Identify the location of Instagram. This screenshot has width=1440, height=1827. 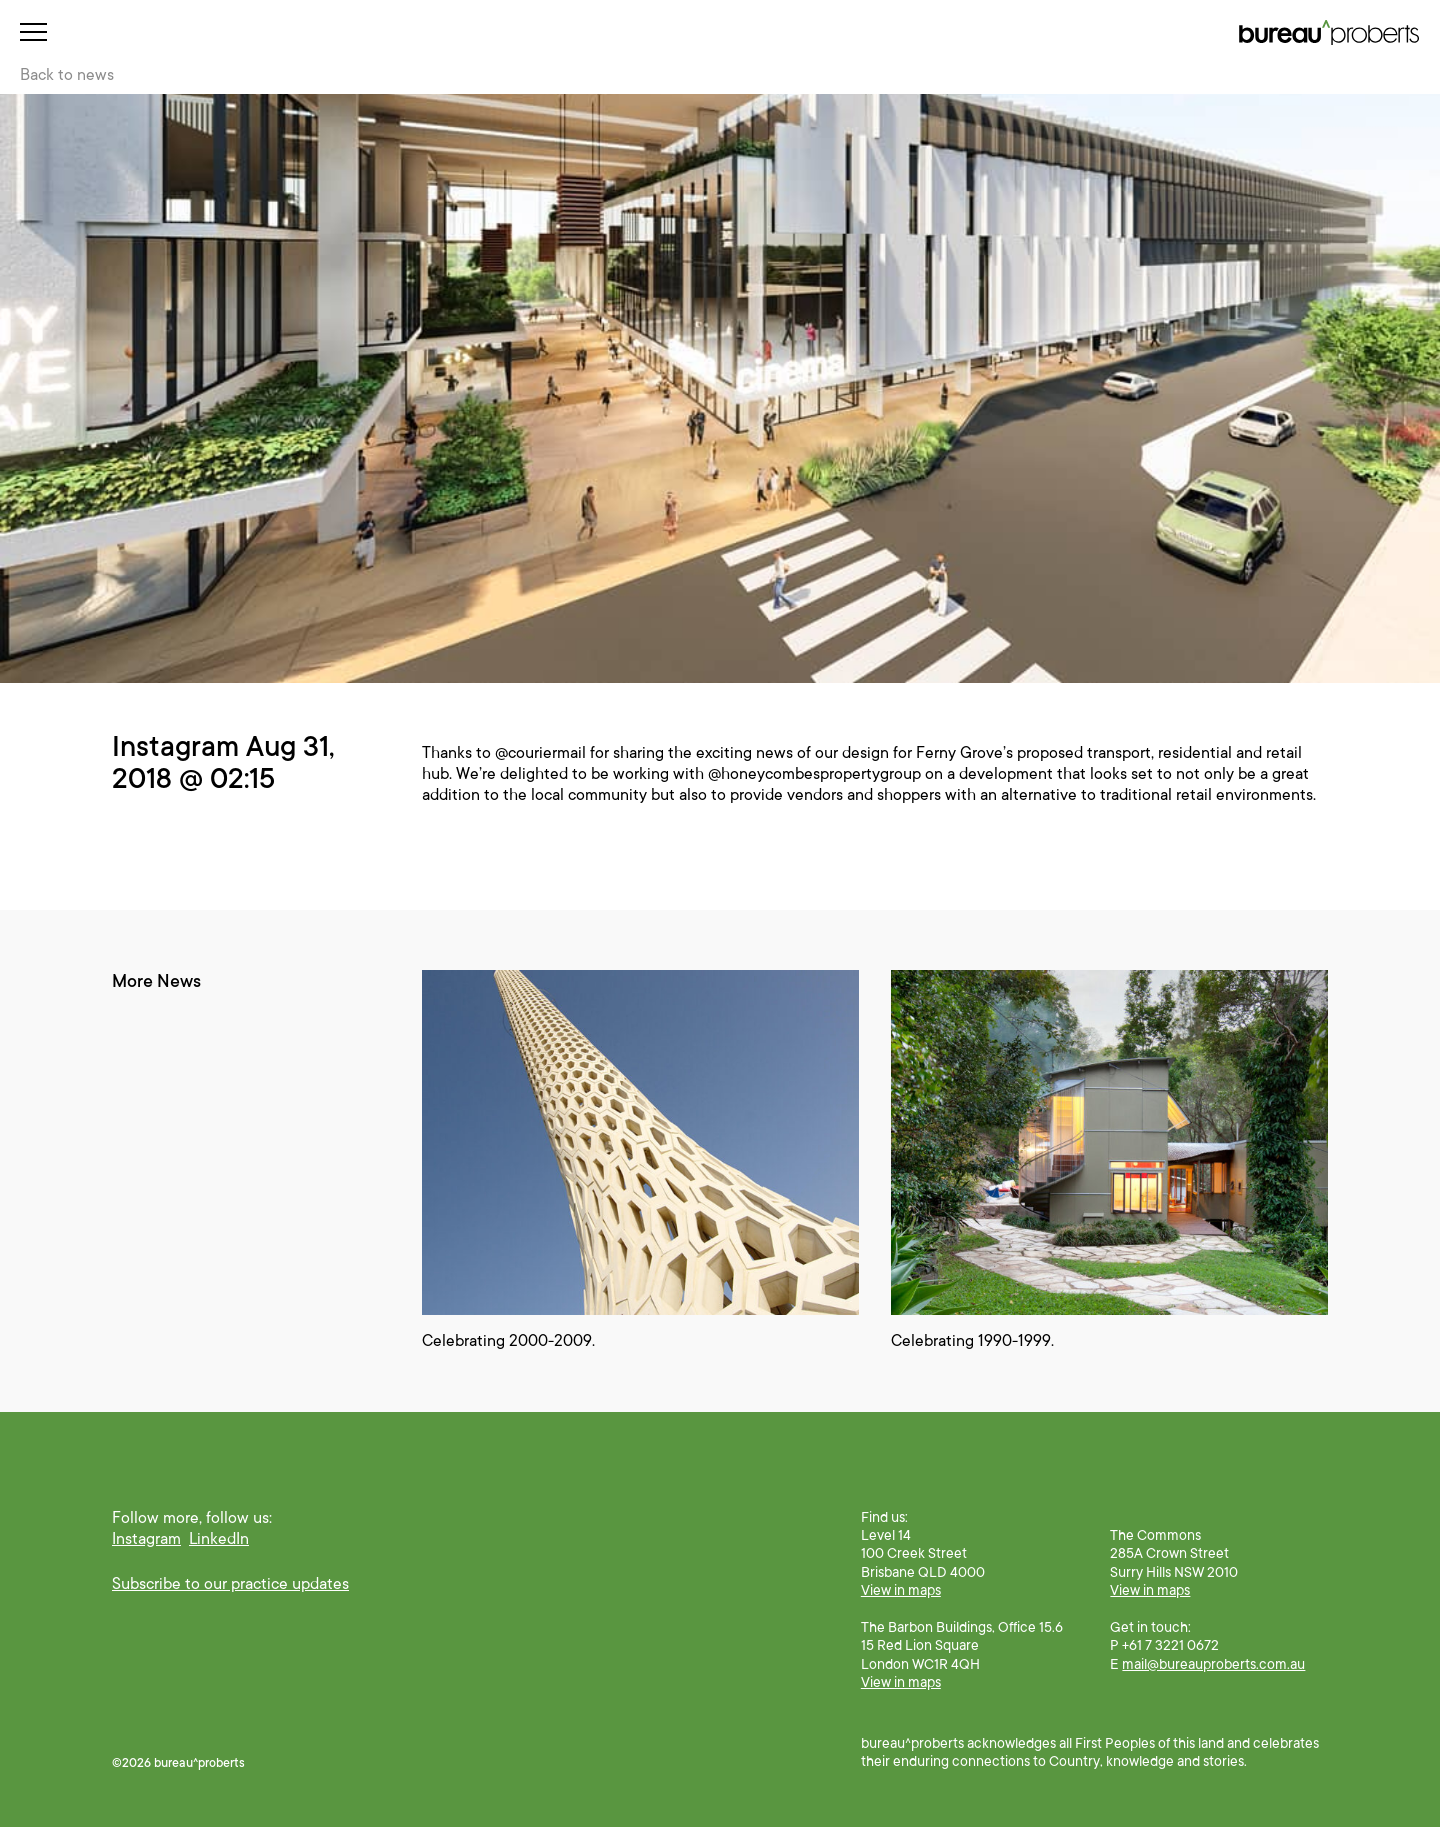
(146, 1539).